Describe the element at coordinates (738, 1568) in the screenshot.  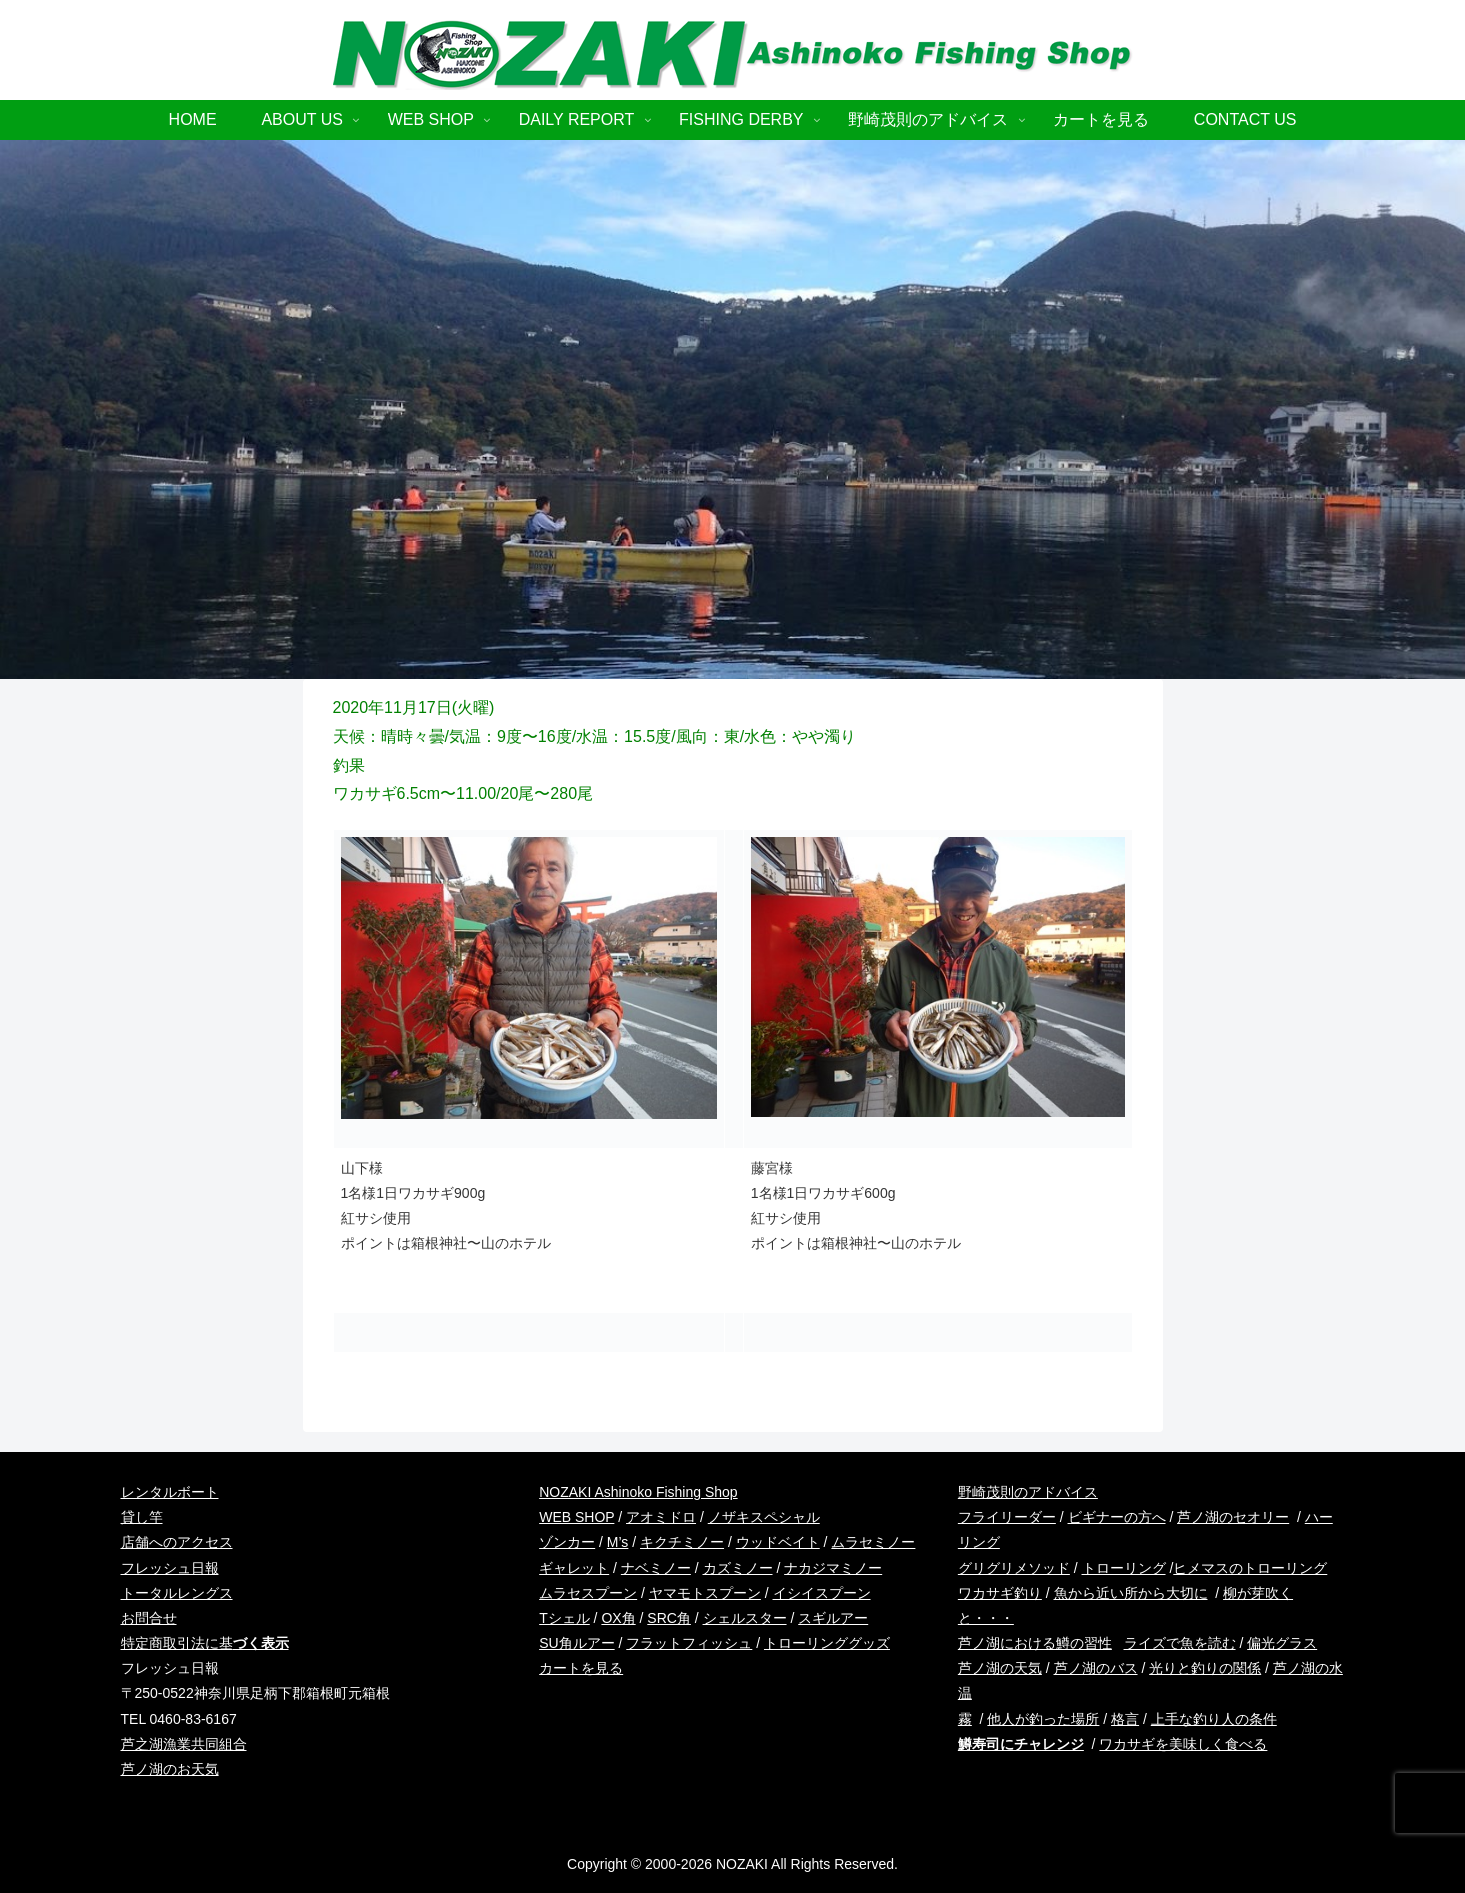
I see `カズミノー` at that location.